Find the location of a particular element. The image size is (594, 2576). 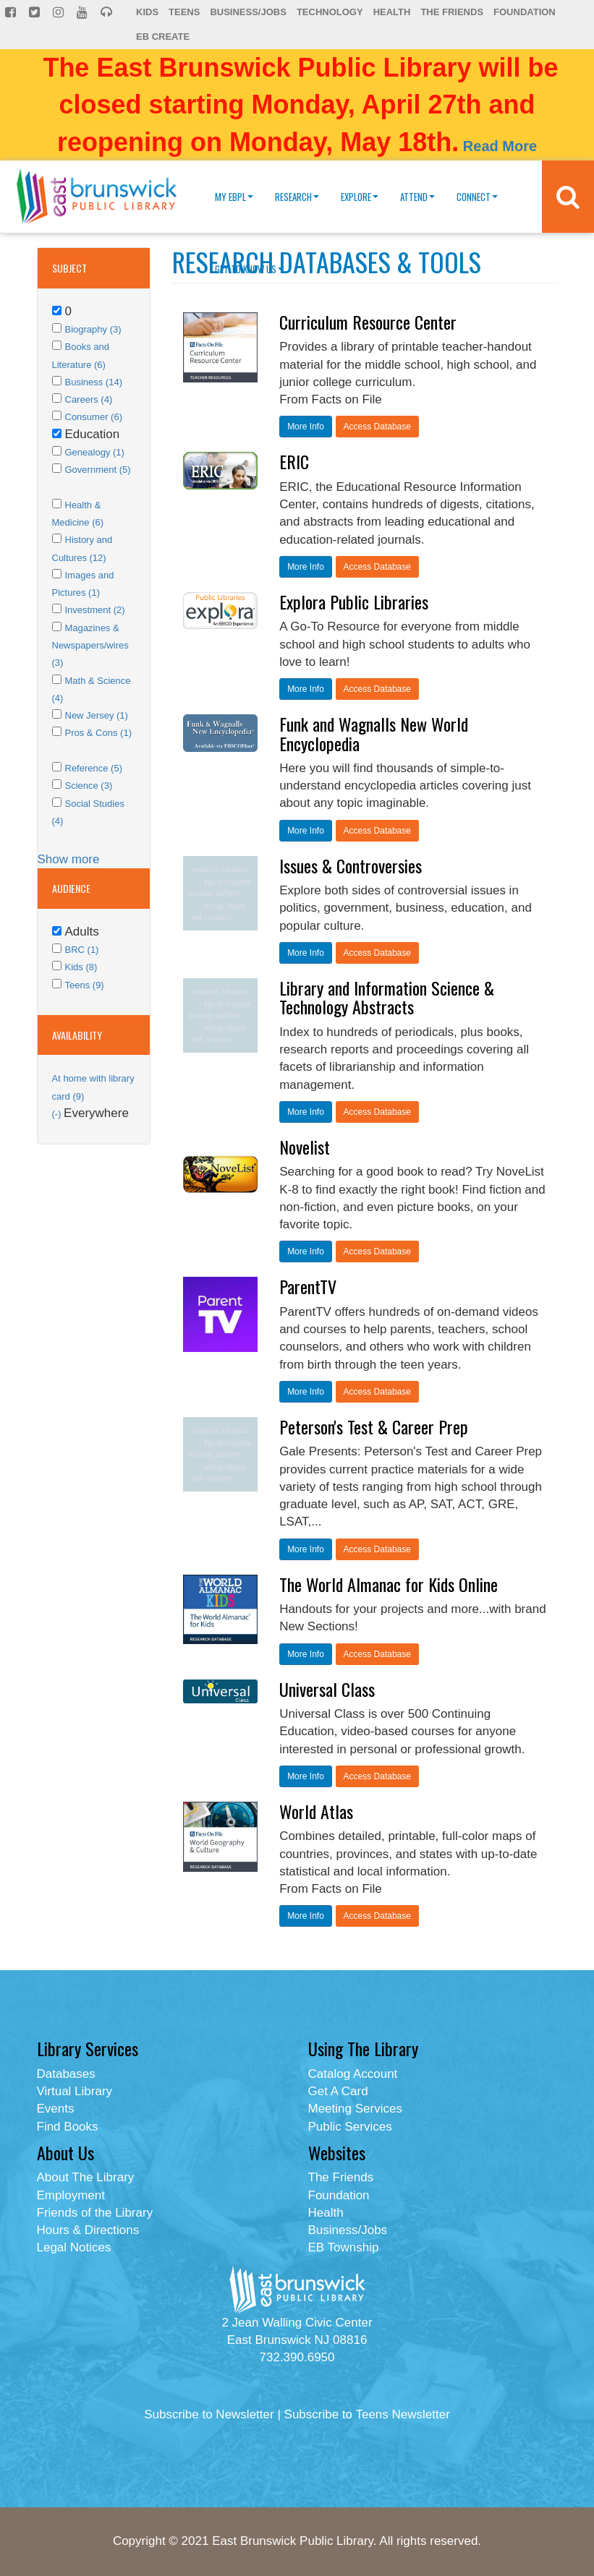

Show more is located at coordinates (69, 859).